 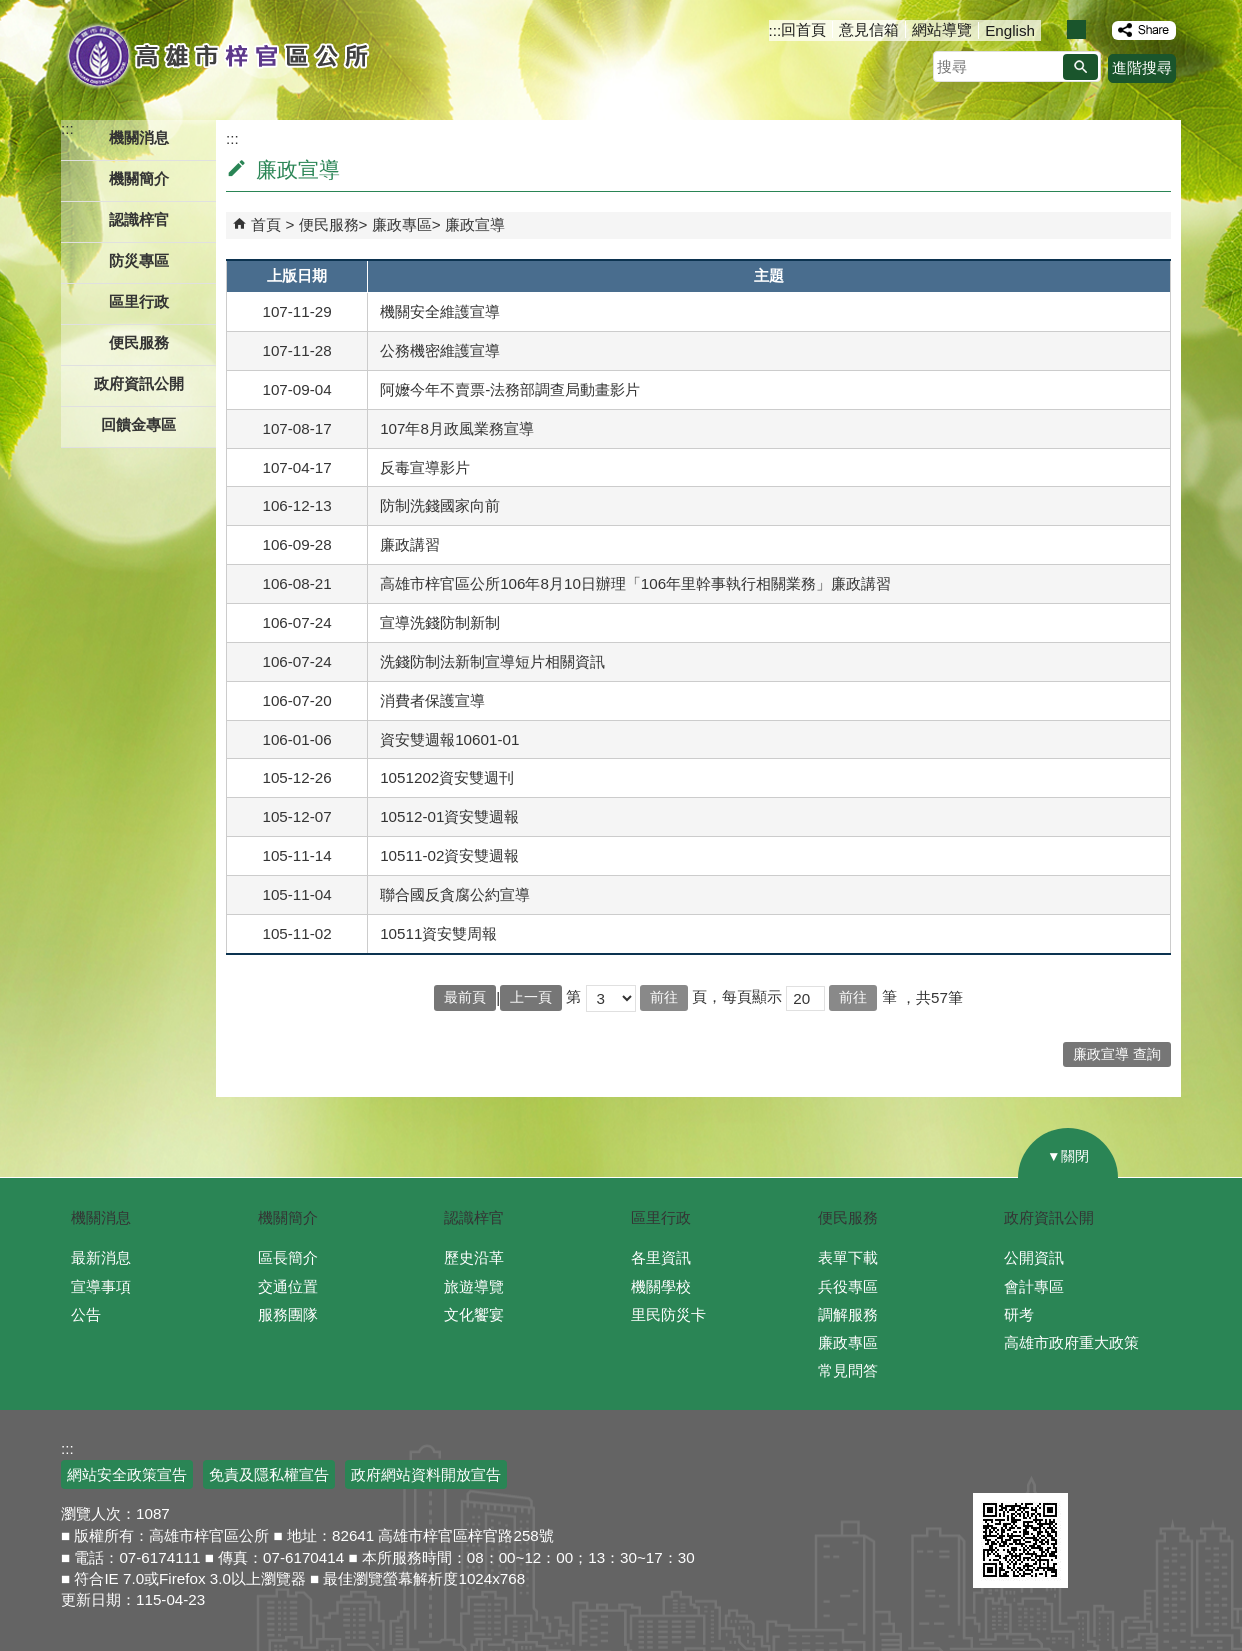 I want to click on 機關安全維護宣導, so click(x=440, y=311).